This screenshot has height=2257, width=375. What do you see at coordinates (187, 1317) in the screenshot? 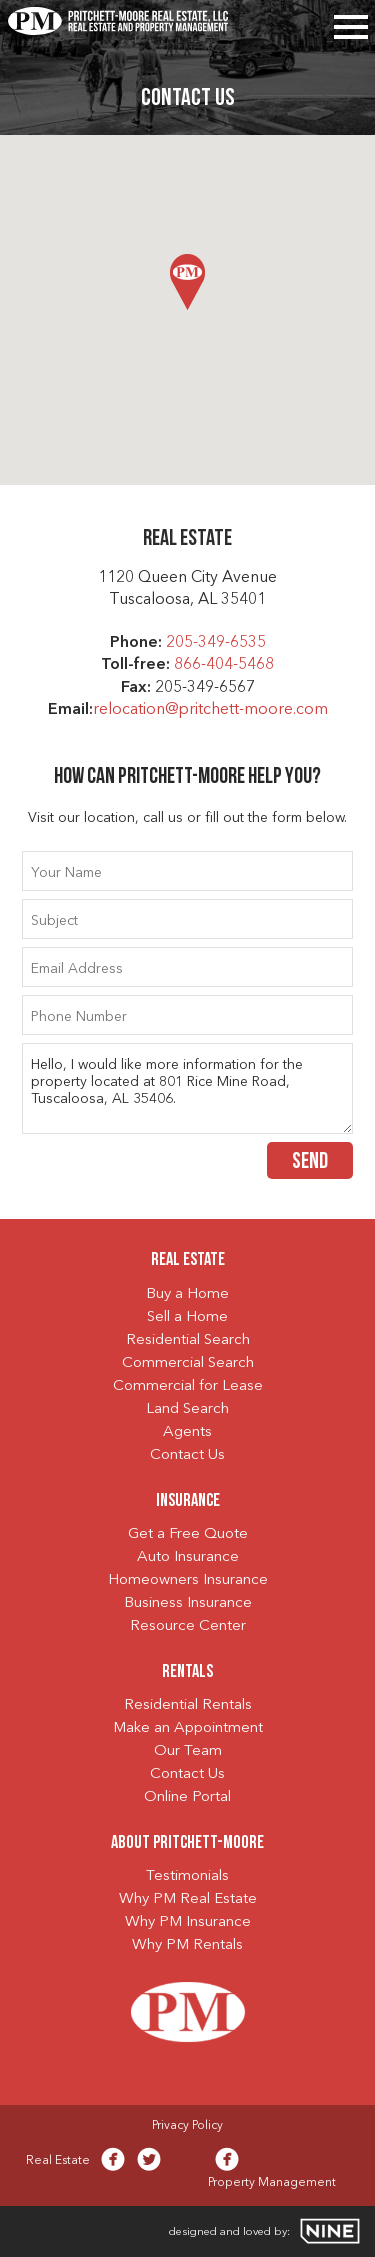
I see `Sell a Home` at bounding box center [187, 1317].